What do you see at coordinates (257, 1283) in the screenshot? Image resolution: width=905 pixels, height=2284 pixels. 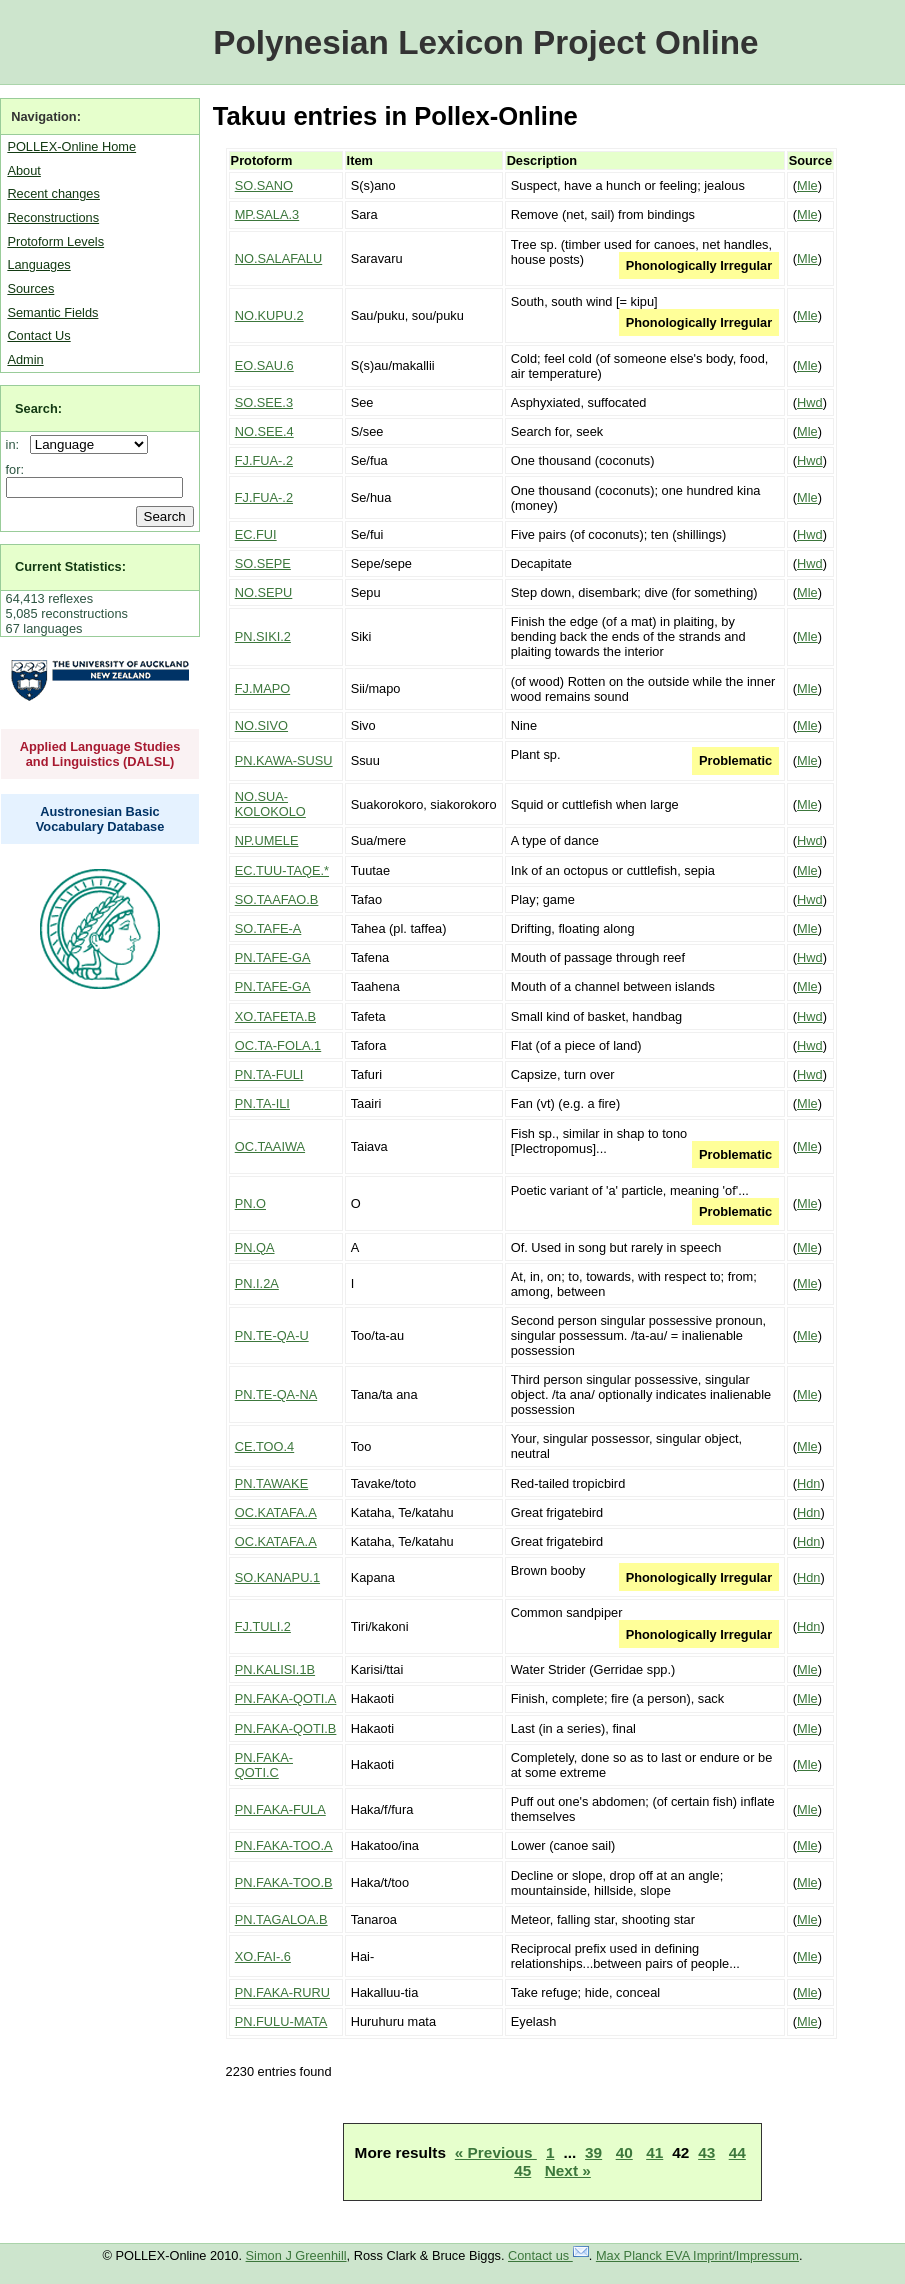 I see `PN.I.2A` at bounding box center [257, 1283].